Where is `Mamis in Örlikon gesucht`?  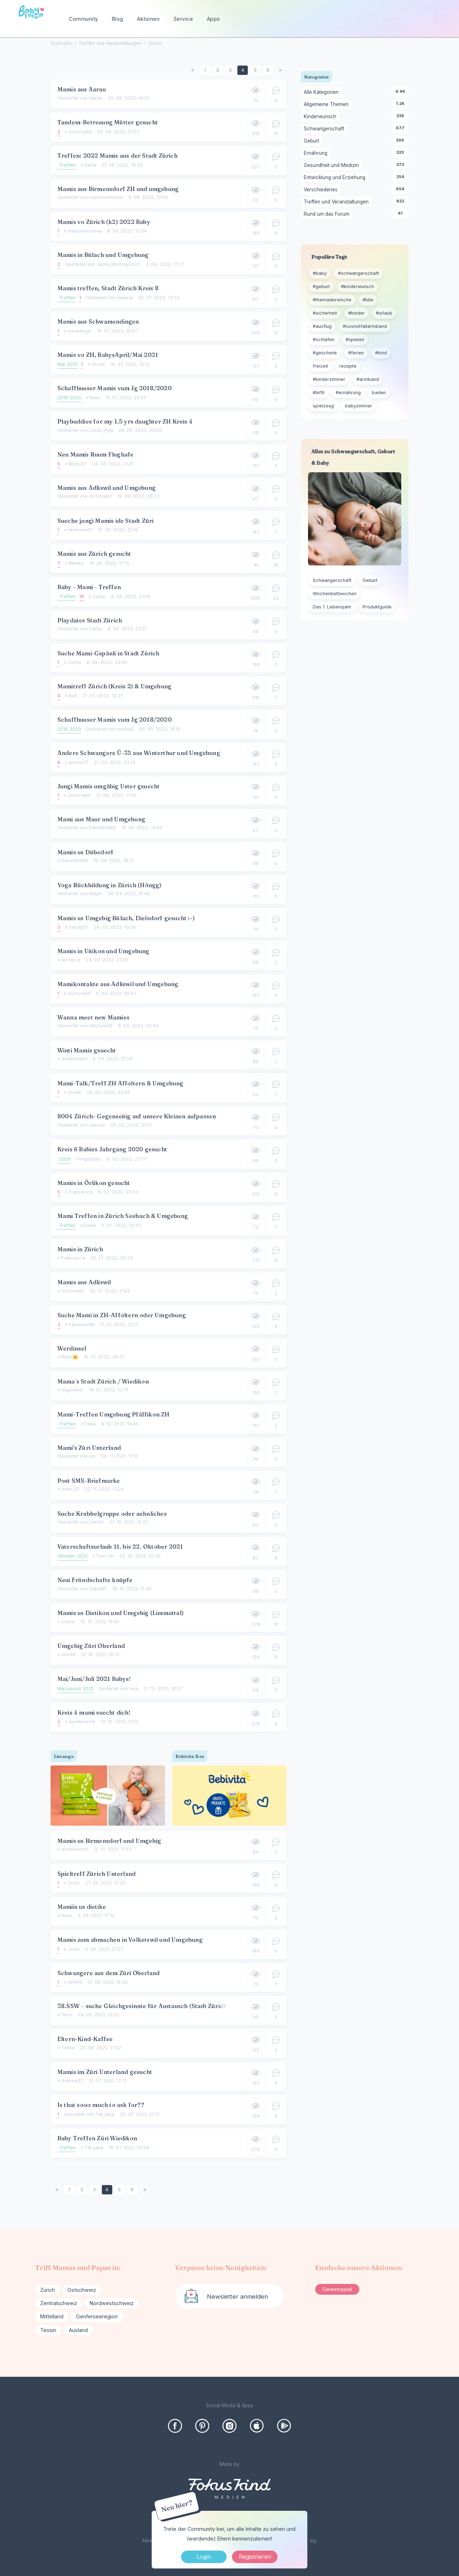
Mamis in Örlikon gesucht is located at coordinates (93, 1182).